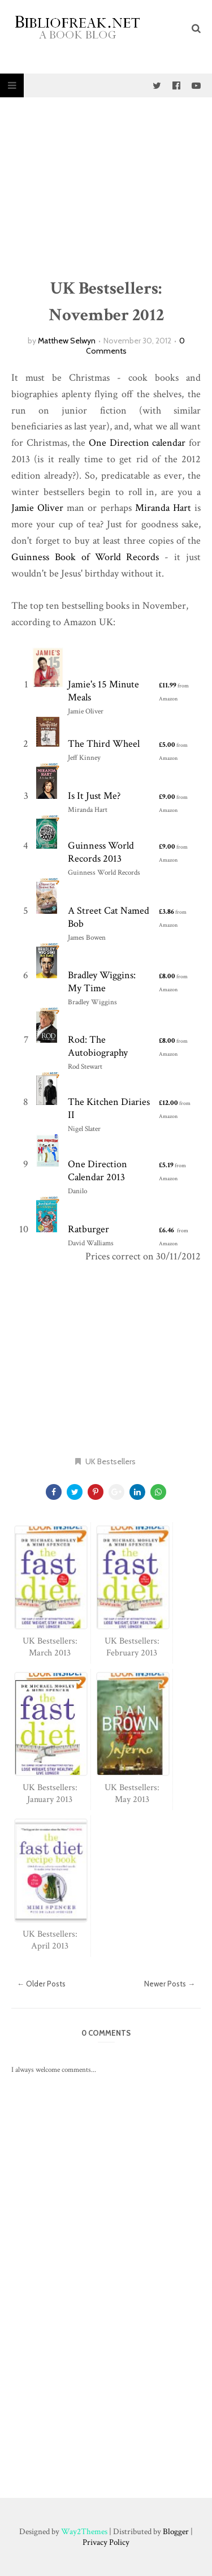 The height and width of the screenshot is (2576, 212). I want to click on Blogger, so click(176, 2531).